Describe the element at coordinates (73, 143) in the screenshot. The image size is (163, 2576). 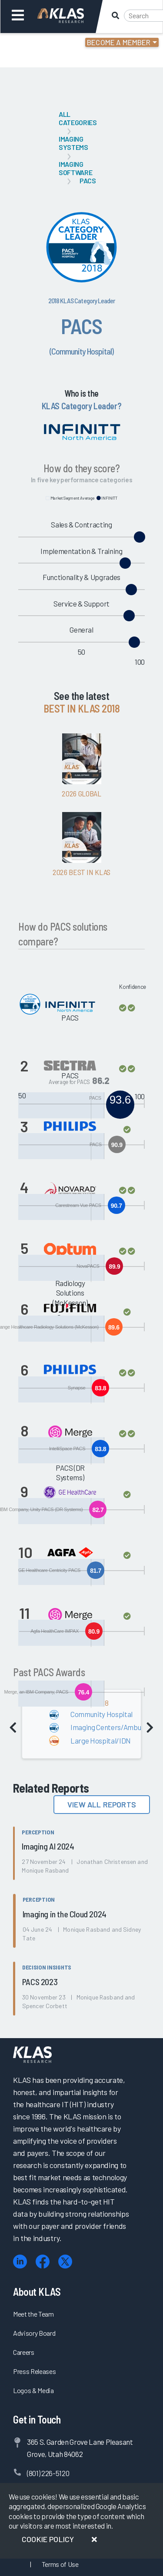
I see `Imaging Systems` at that location.